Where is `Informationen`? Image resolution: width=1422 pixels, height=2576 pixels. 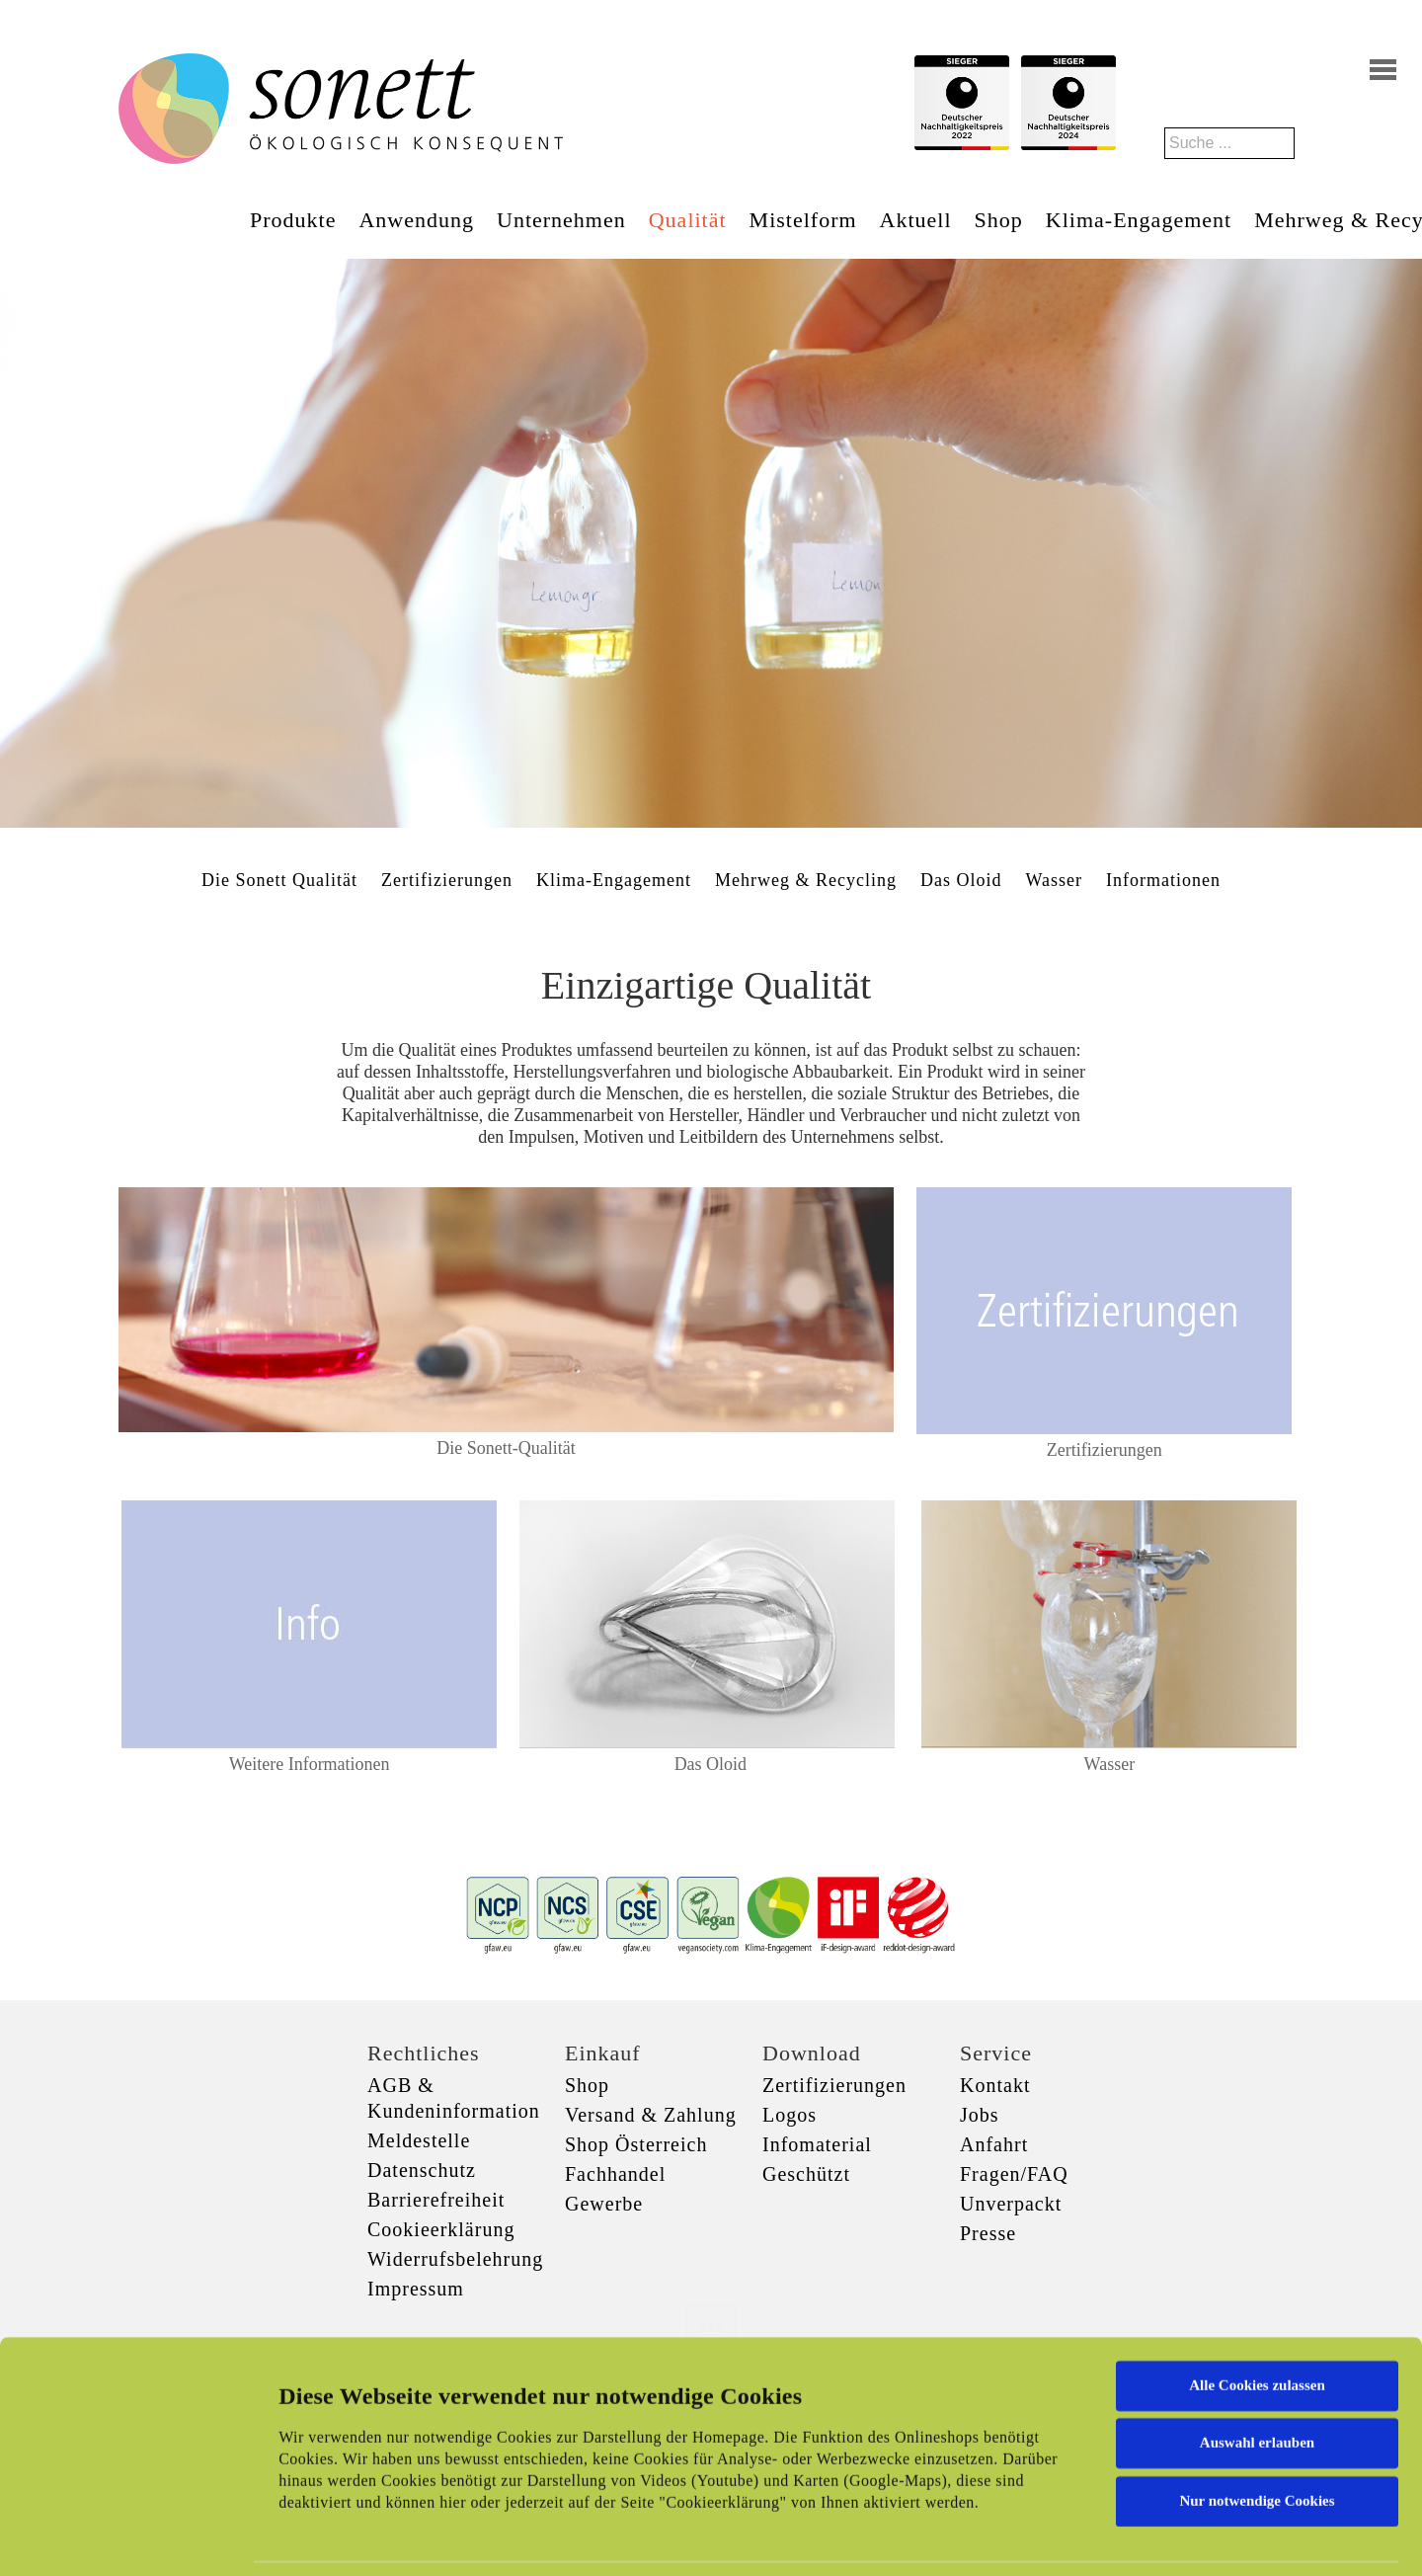 Informationen is located at coordinates (1163, 880).